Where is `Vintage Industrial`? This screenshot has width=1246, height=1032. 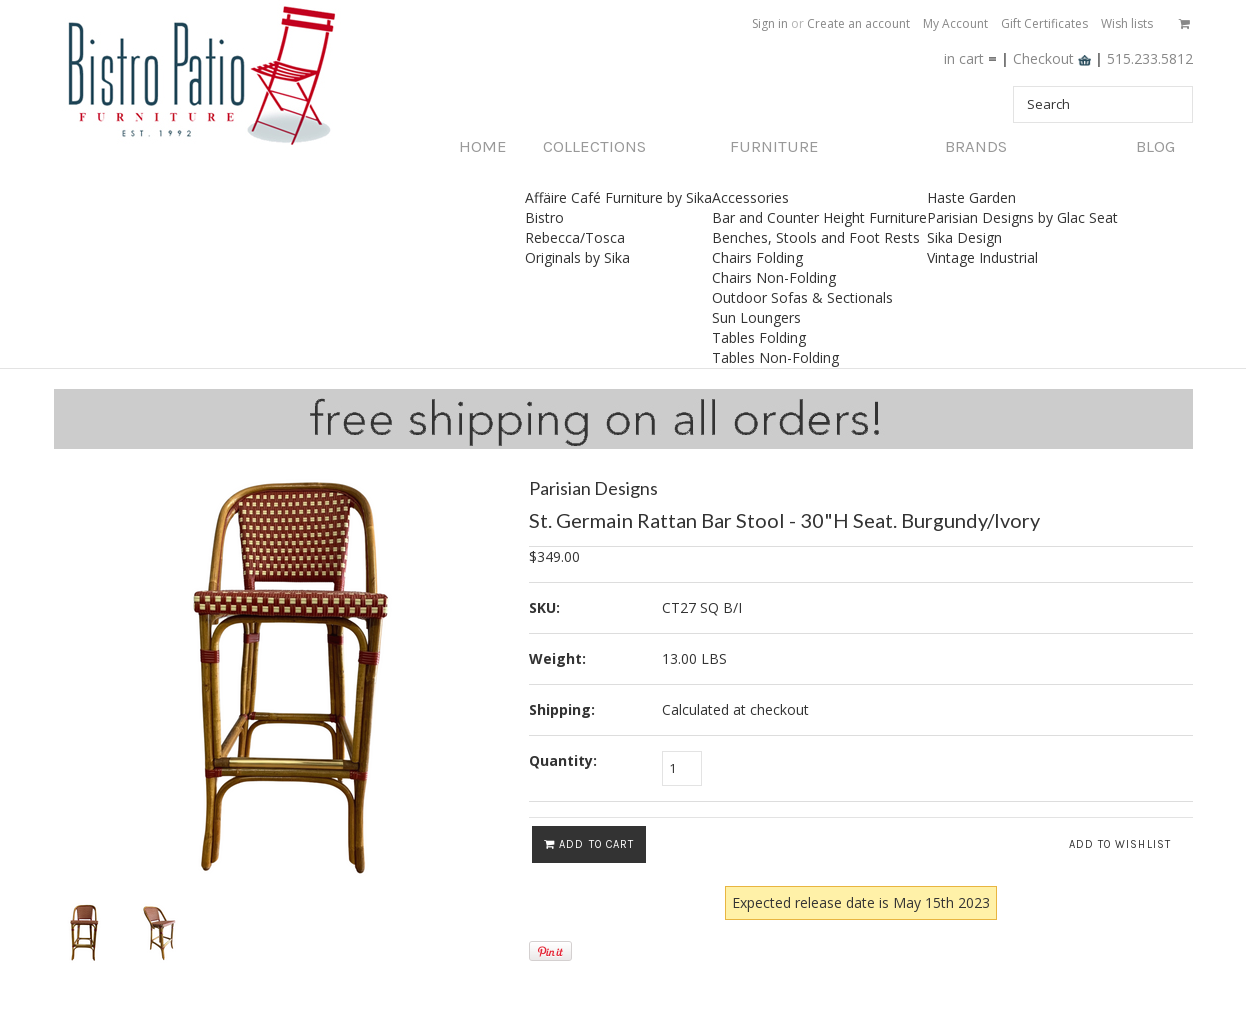
Vintage Industrial is located at coordinates (982, 257).